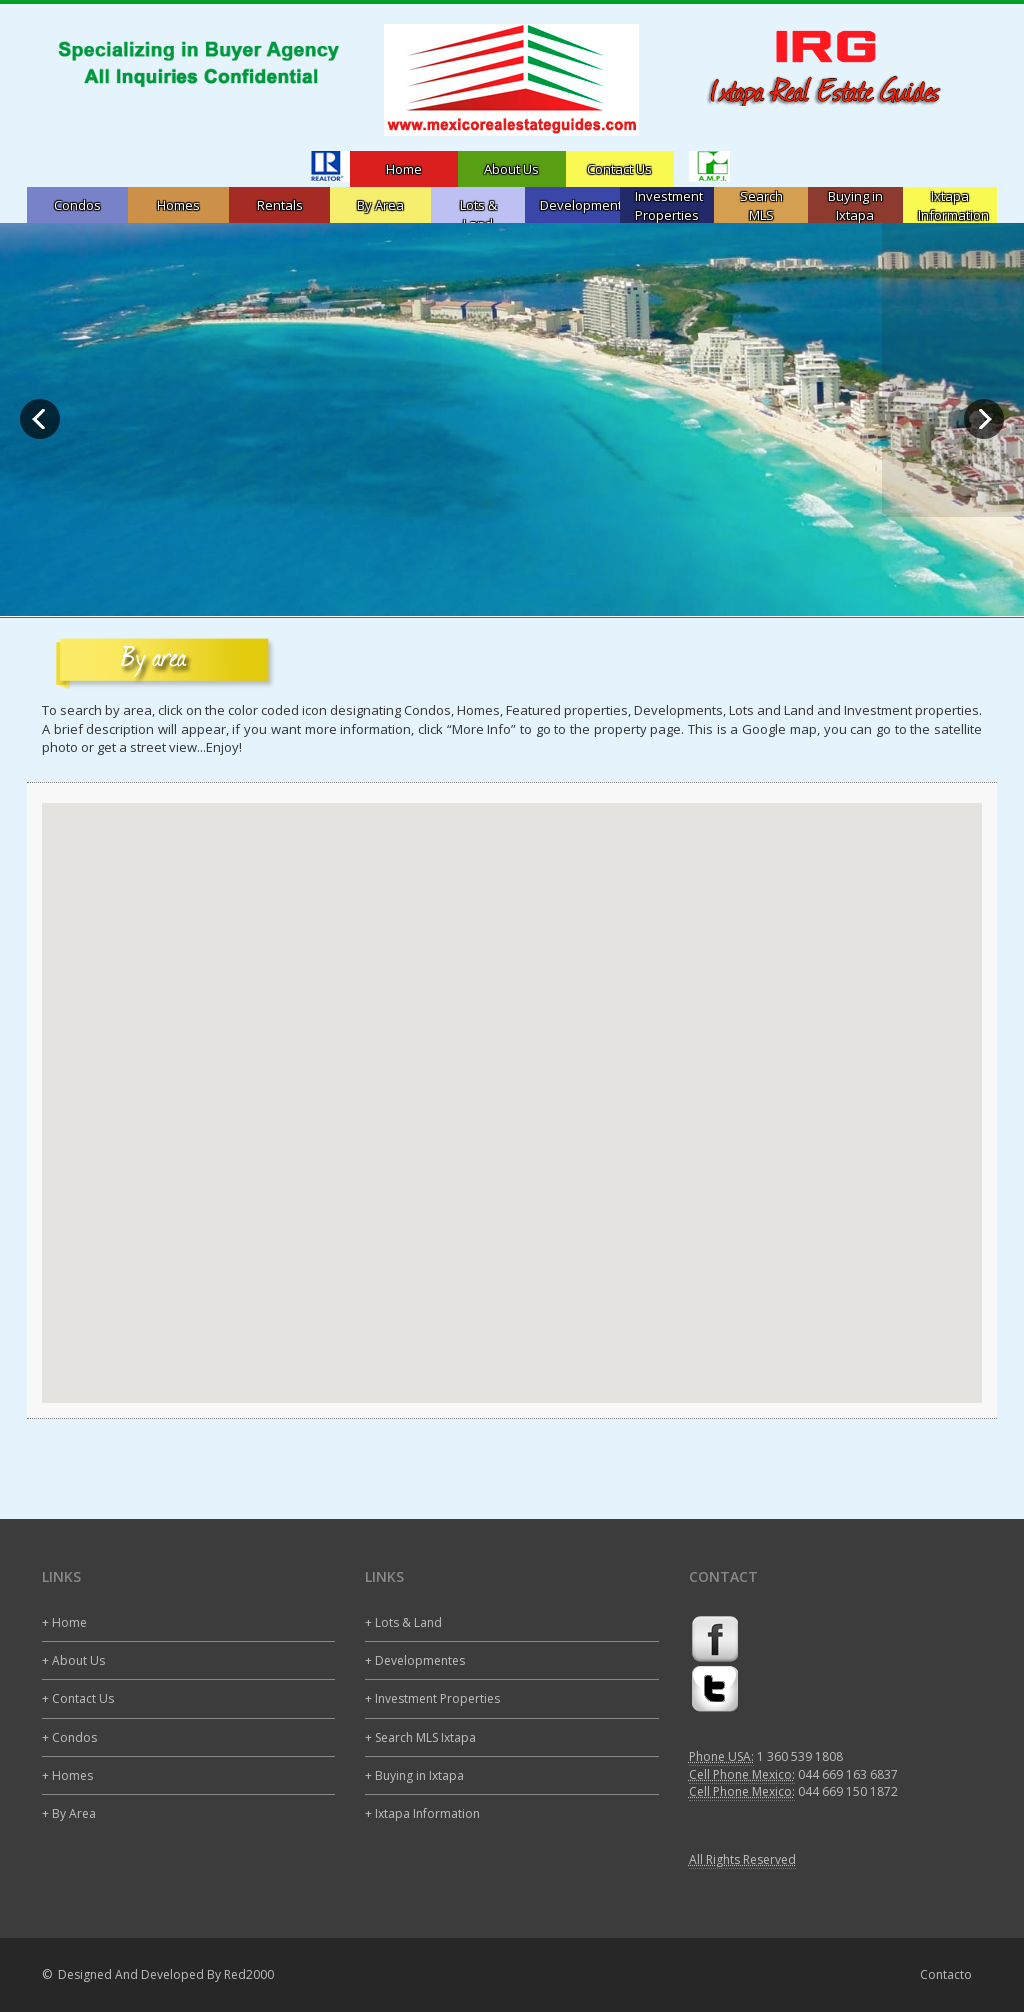  What do you see at coordinates (511, 169) in the screenshot?
I see `About Us` at bounding box center [511, 169].